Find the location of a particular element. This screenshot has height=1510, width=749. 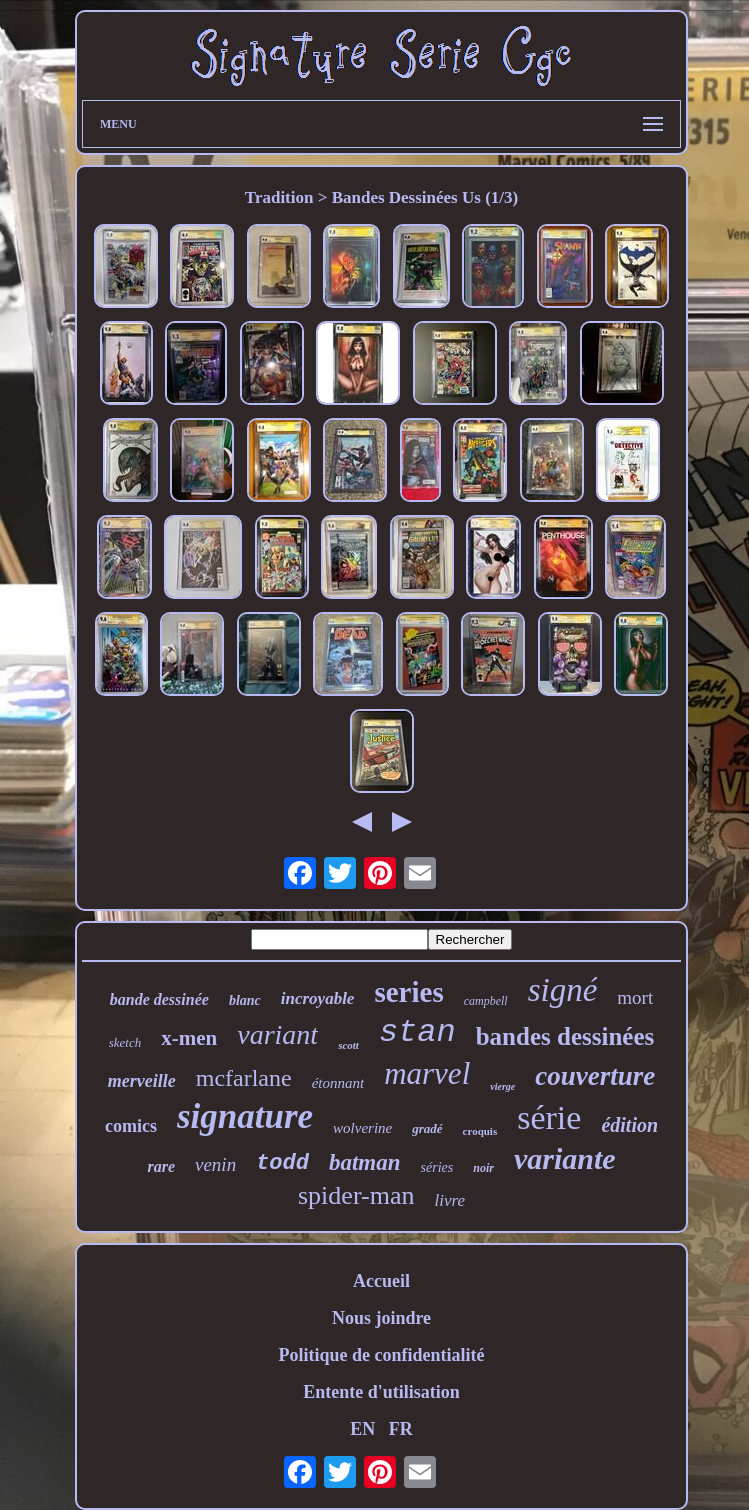

sketch is located at coordinates (125, 1042).